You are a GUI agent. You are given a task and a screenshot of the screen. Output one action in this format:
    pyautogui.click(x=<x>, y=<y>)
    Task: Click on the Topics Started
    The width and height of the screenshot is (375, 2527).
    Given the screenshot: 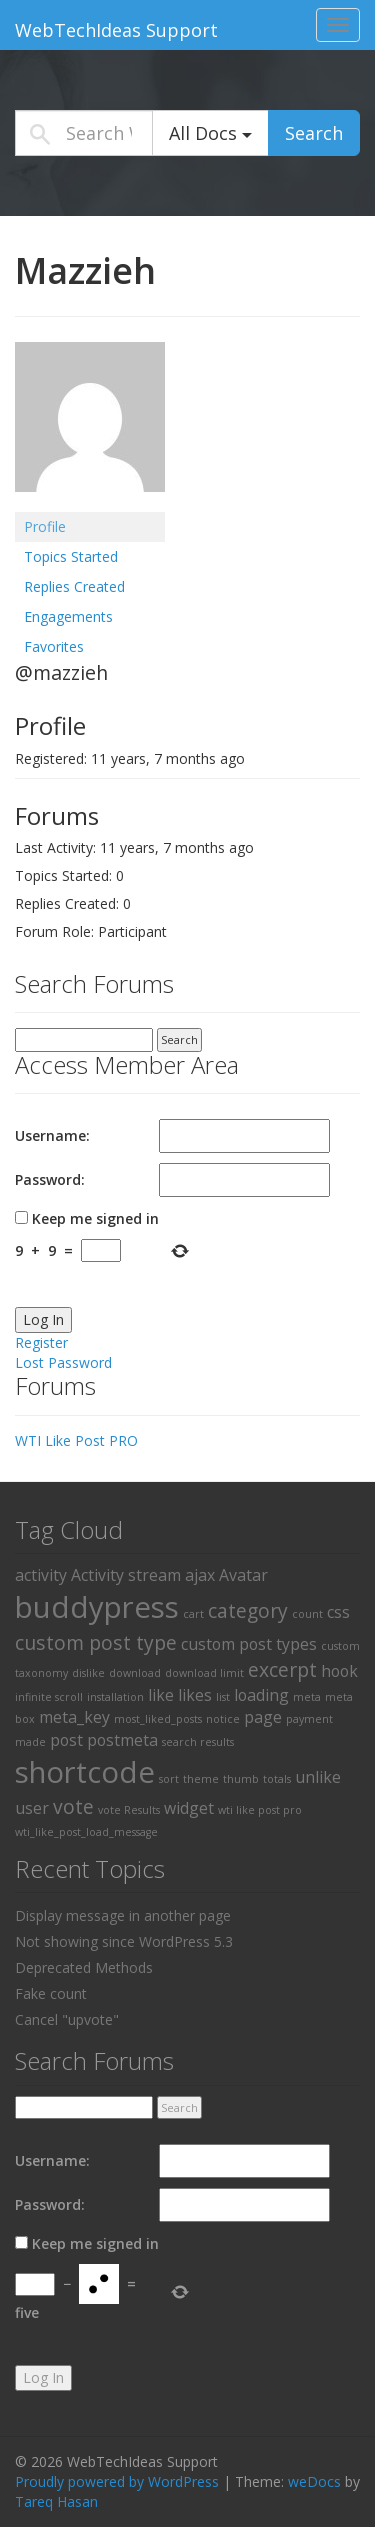 What is the action you would take?
    pyautogui.click(x=71, y=556)
    